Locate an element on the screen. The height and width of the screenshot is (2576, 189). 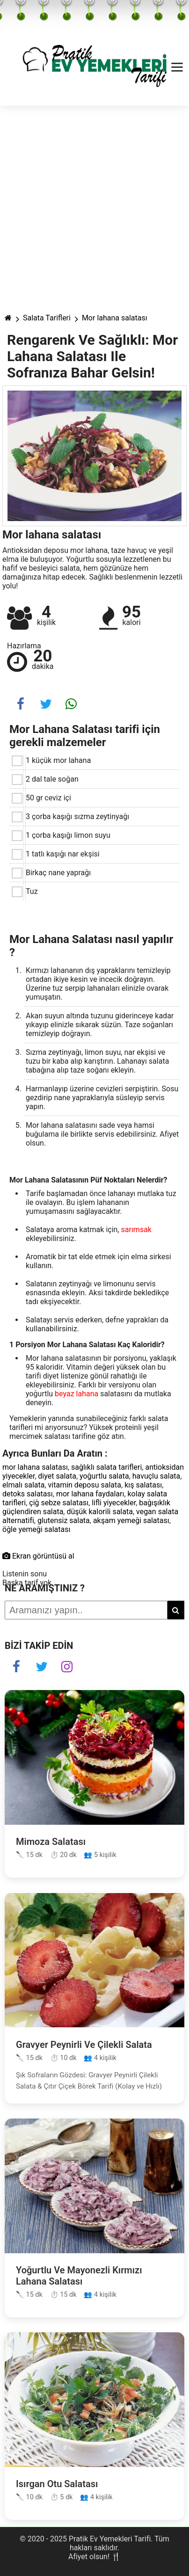
sarımsak is located at coordinates (136, 1229).